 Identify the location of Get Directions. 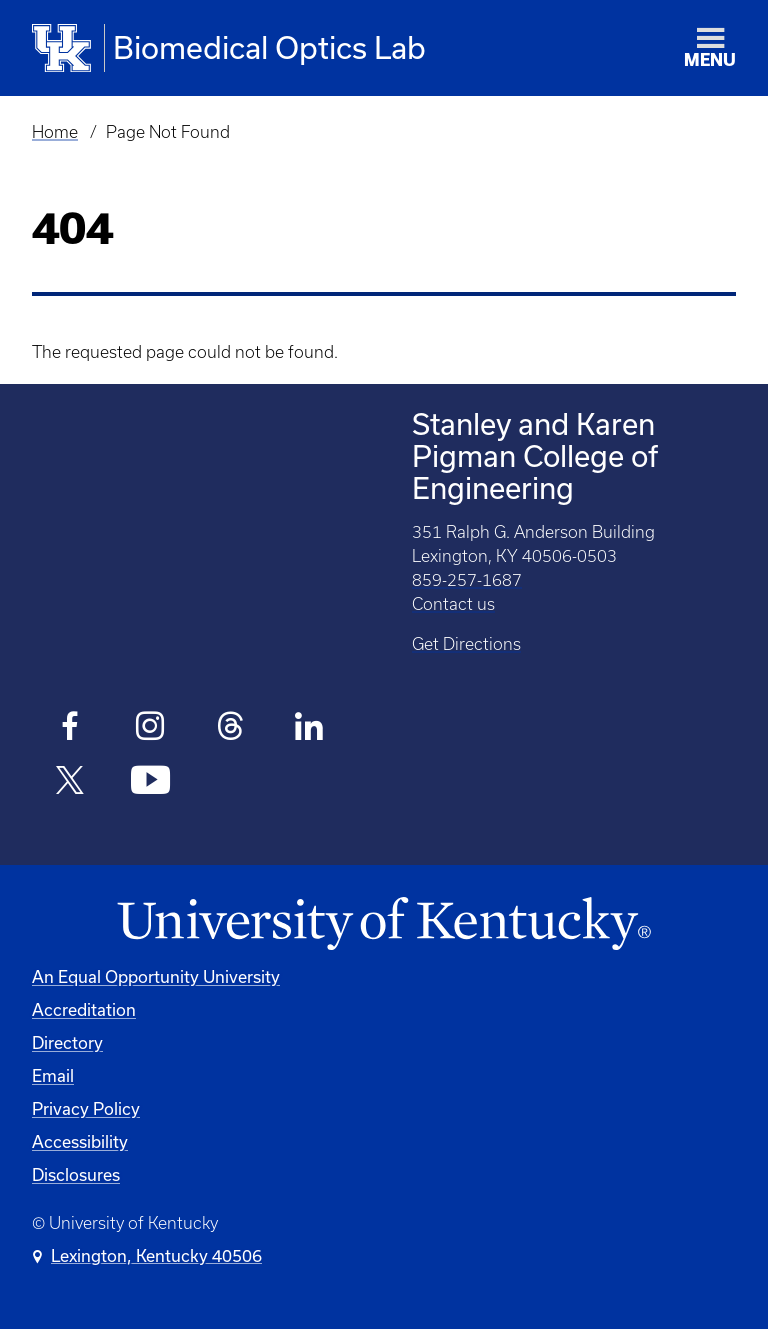
(466, 644).